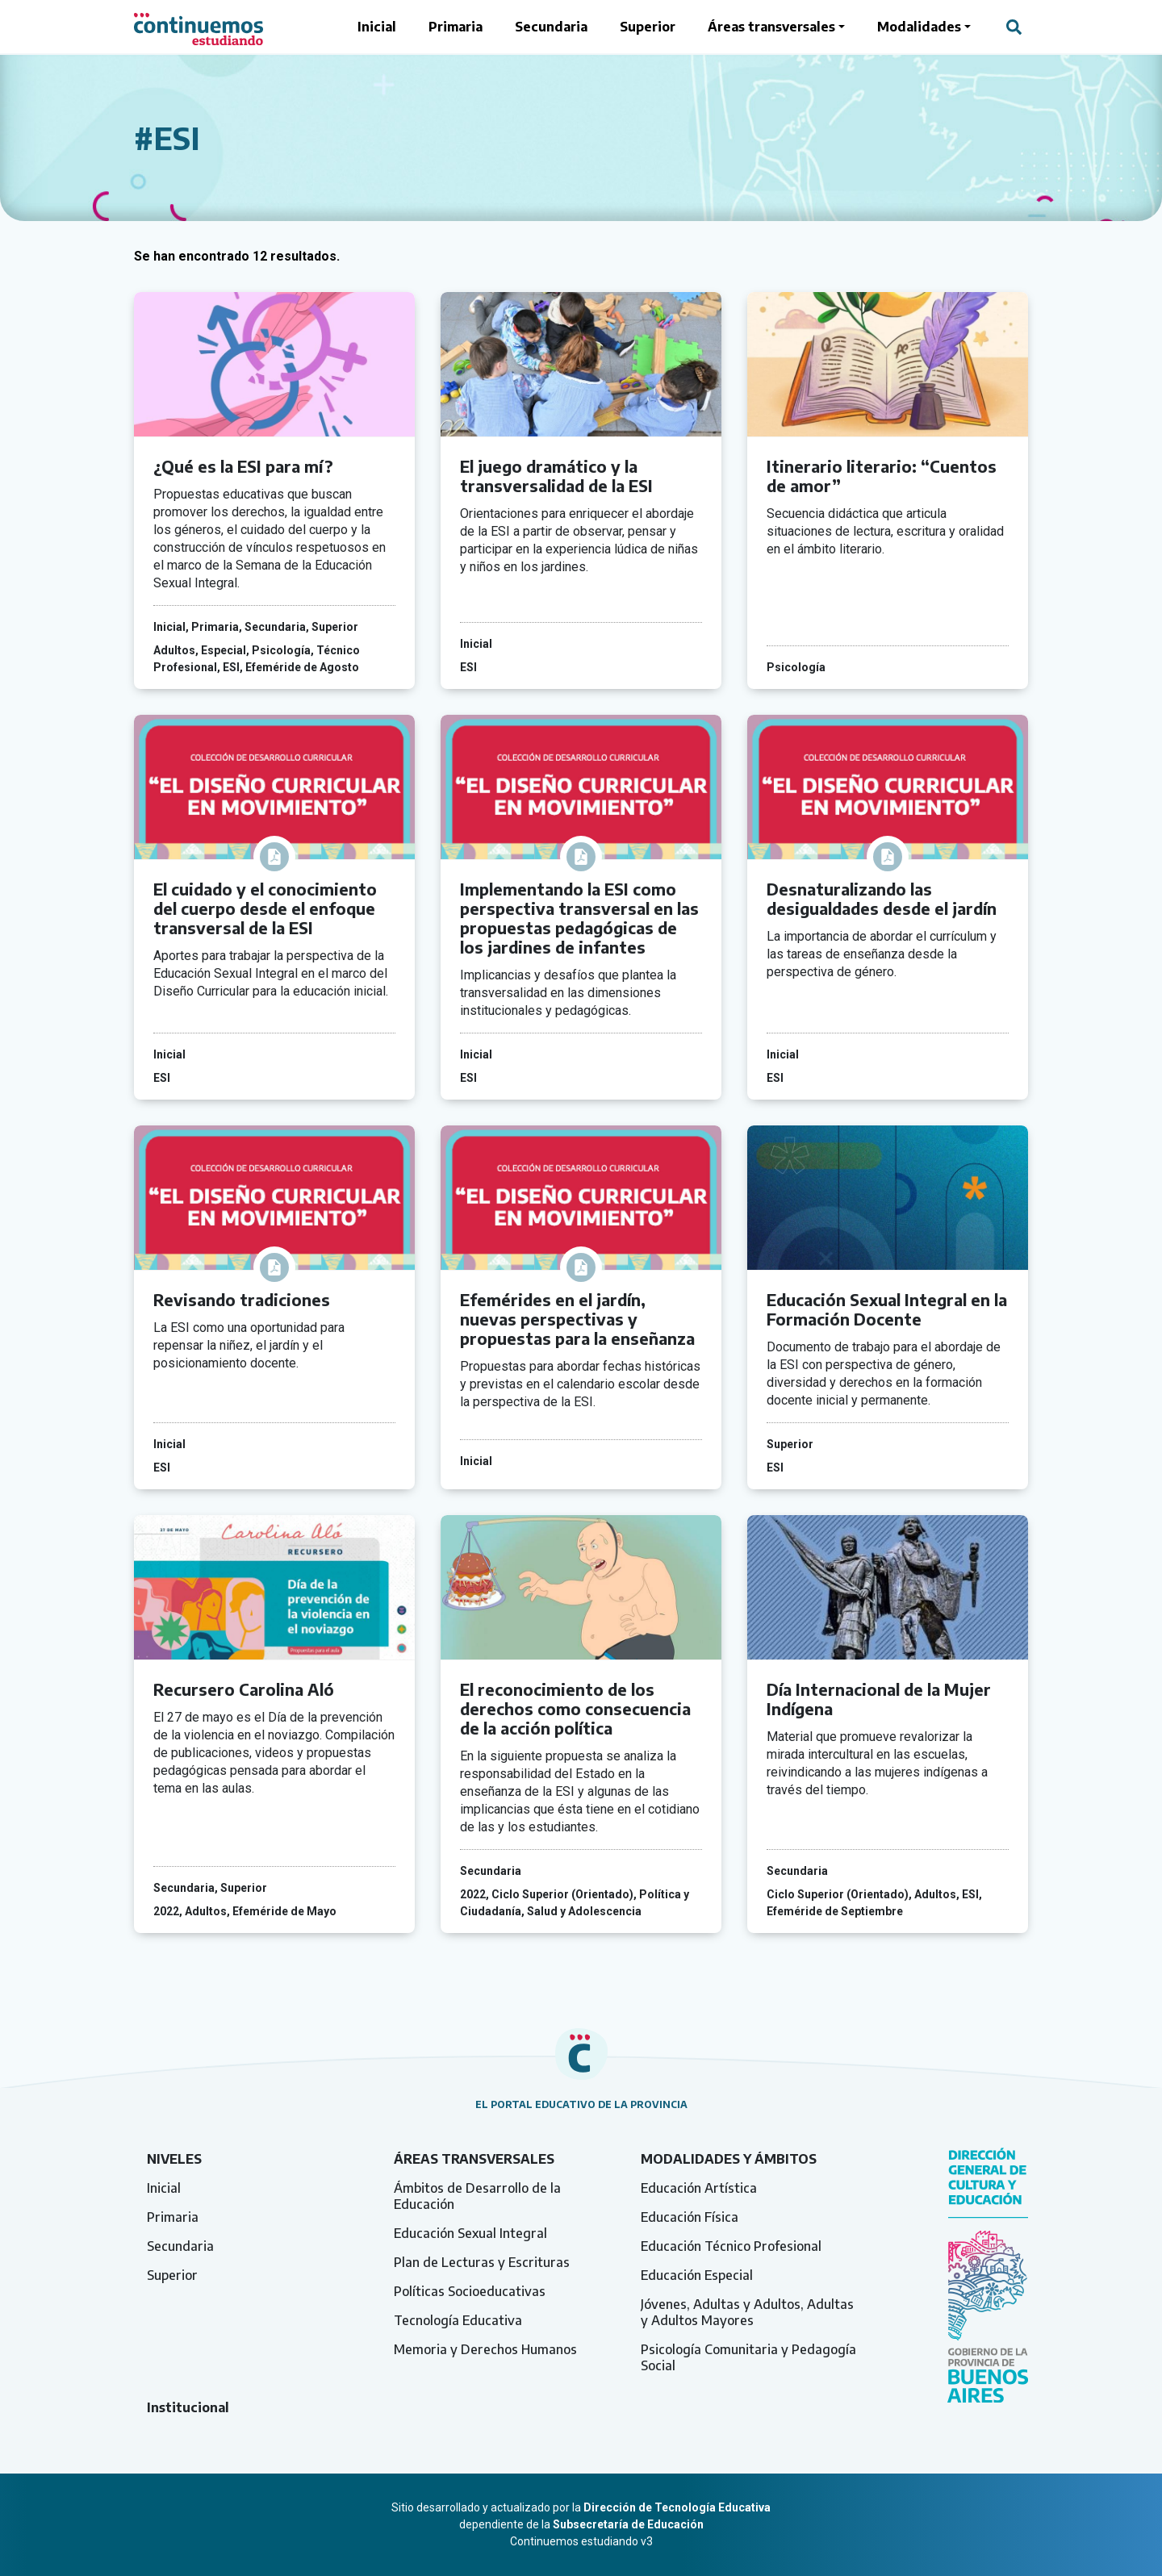 The width and height of the screenshot is (1162, 2576). I want to click on Educación Sexual Integral, so click(470, 2233).